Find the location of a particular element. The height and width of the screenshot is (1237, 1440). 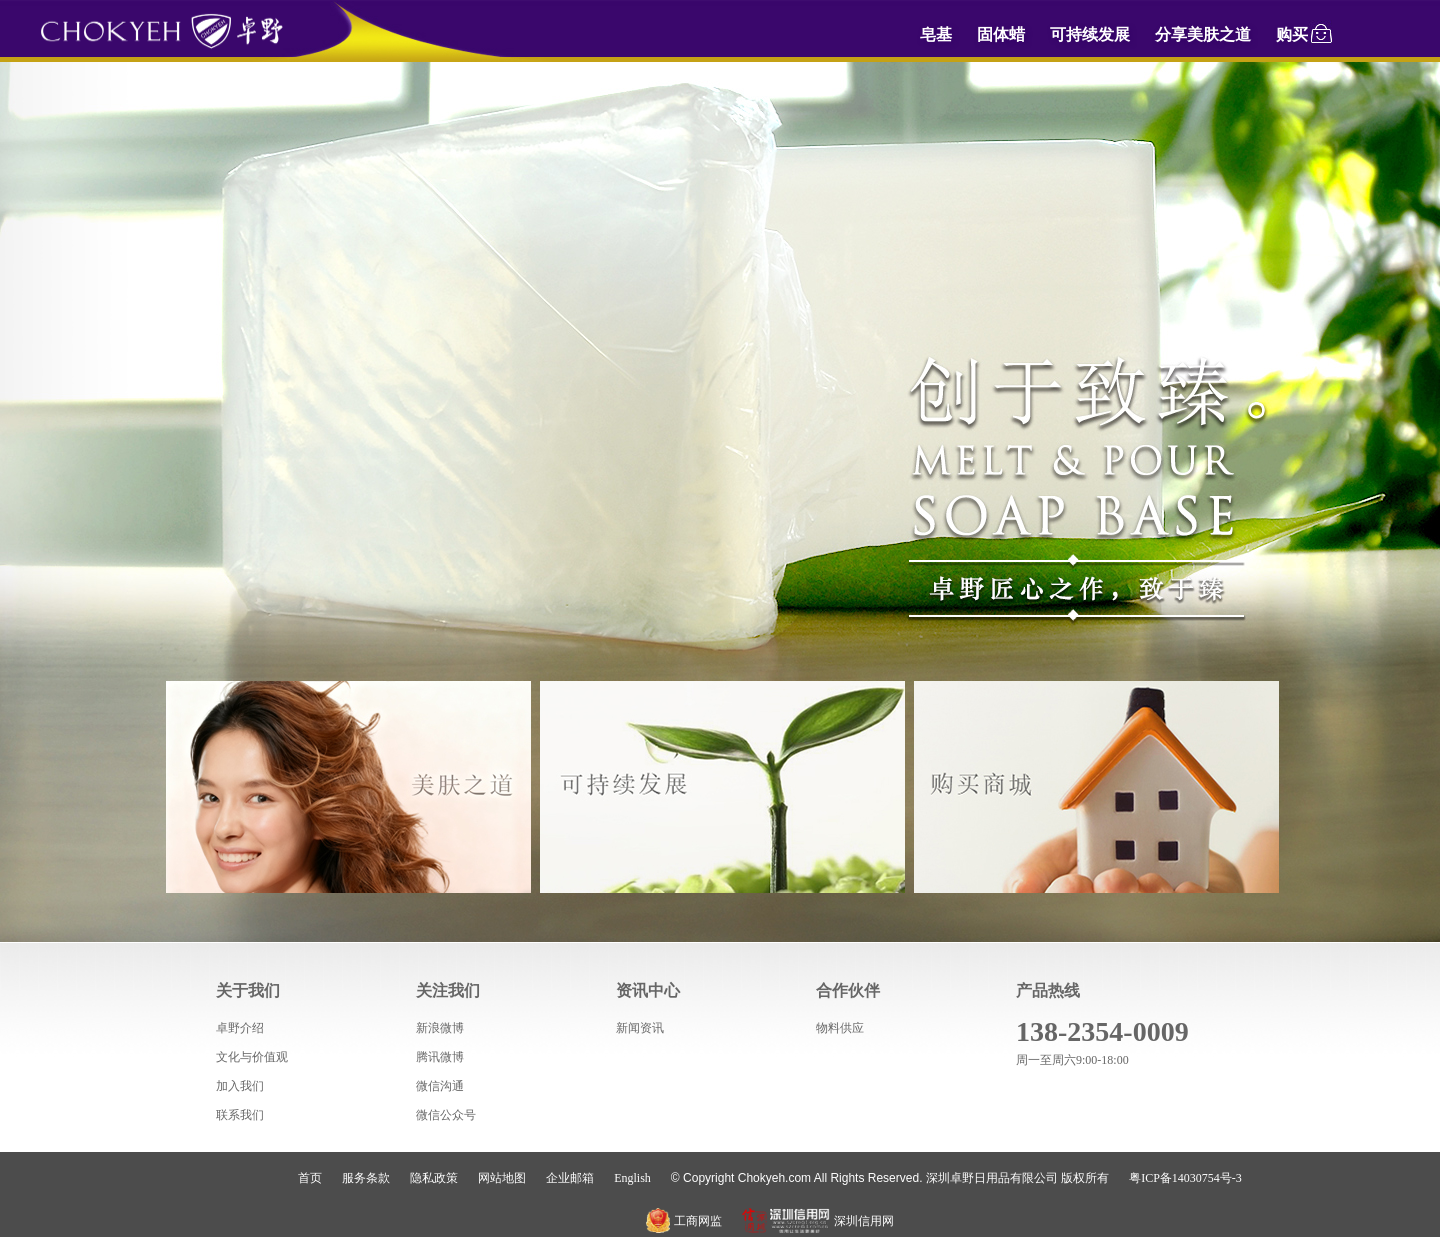

服务条款 is located at coordinates (366, 1178).